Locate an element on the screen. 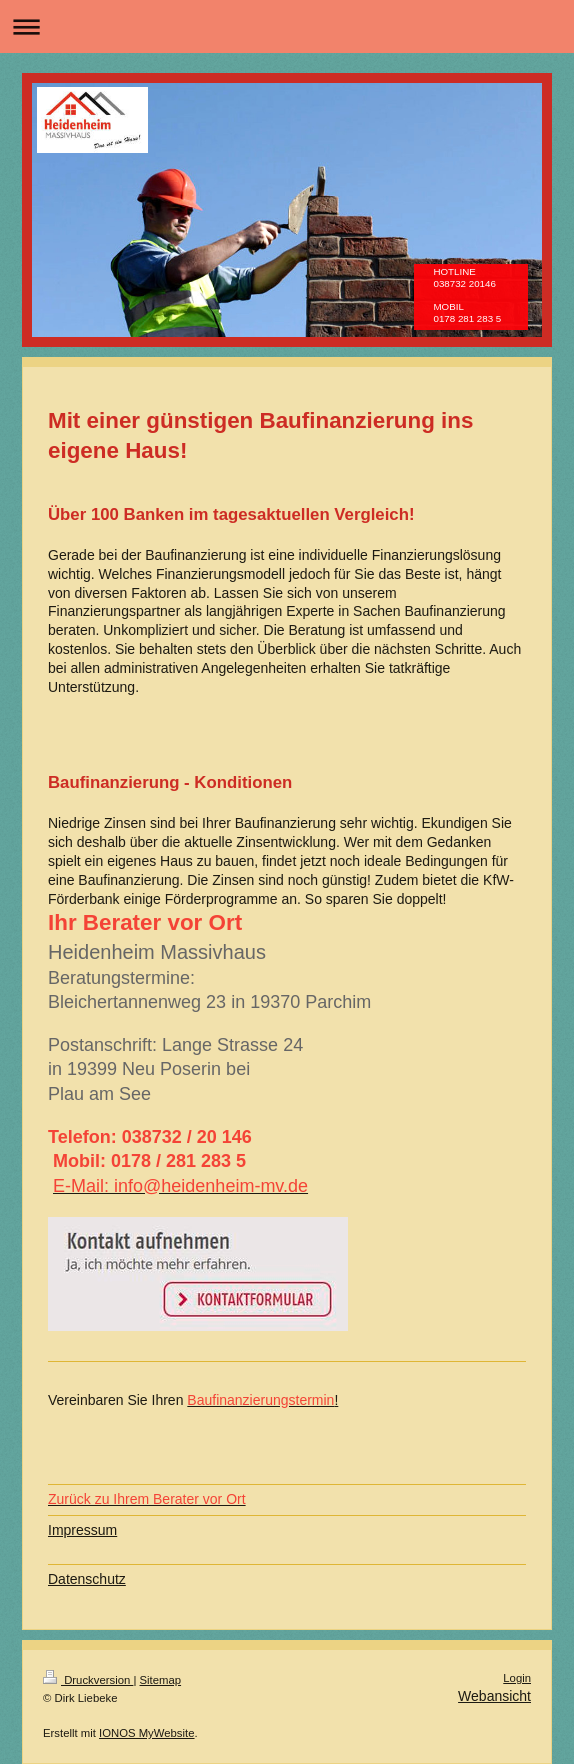 Image resolution: width=574 pixels, height=1764 pixels. Datenschutz is located at coordinates (87, 1579).